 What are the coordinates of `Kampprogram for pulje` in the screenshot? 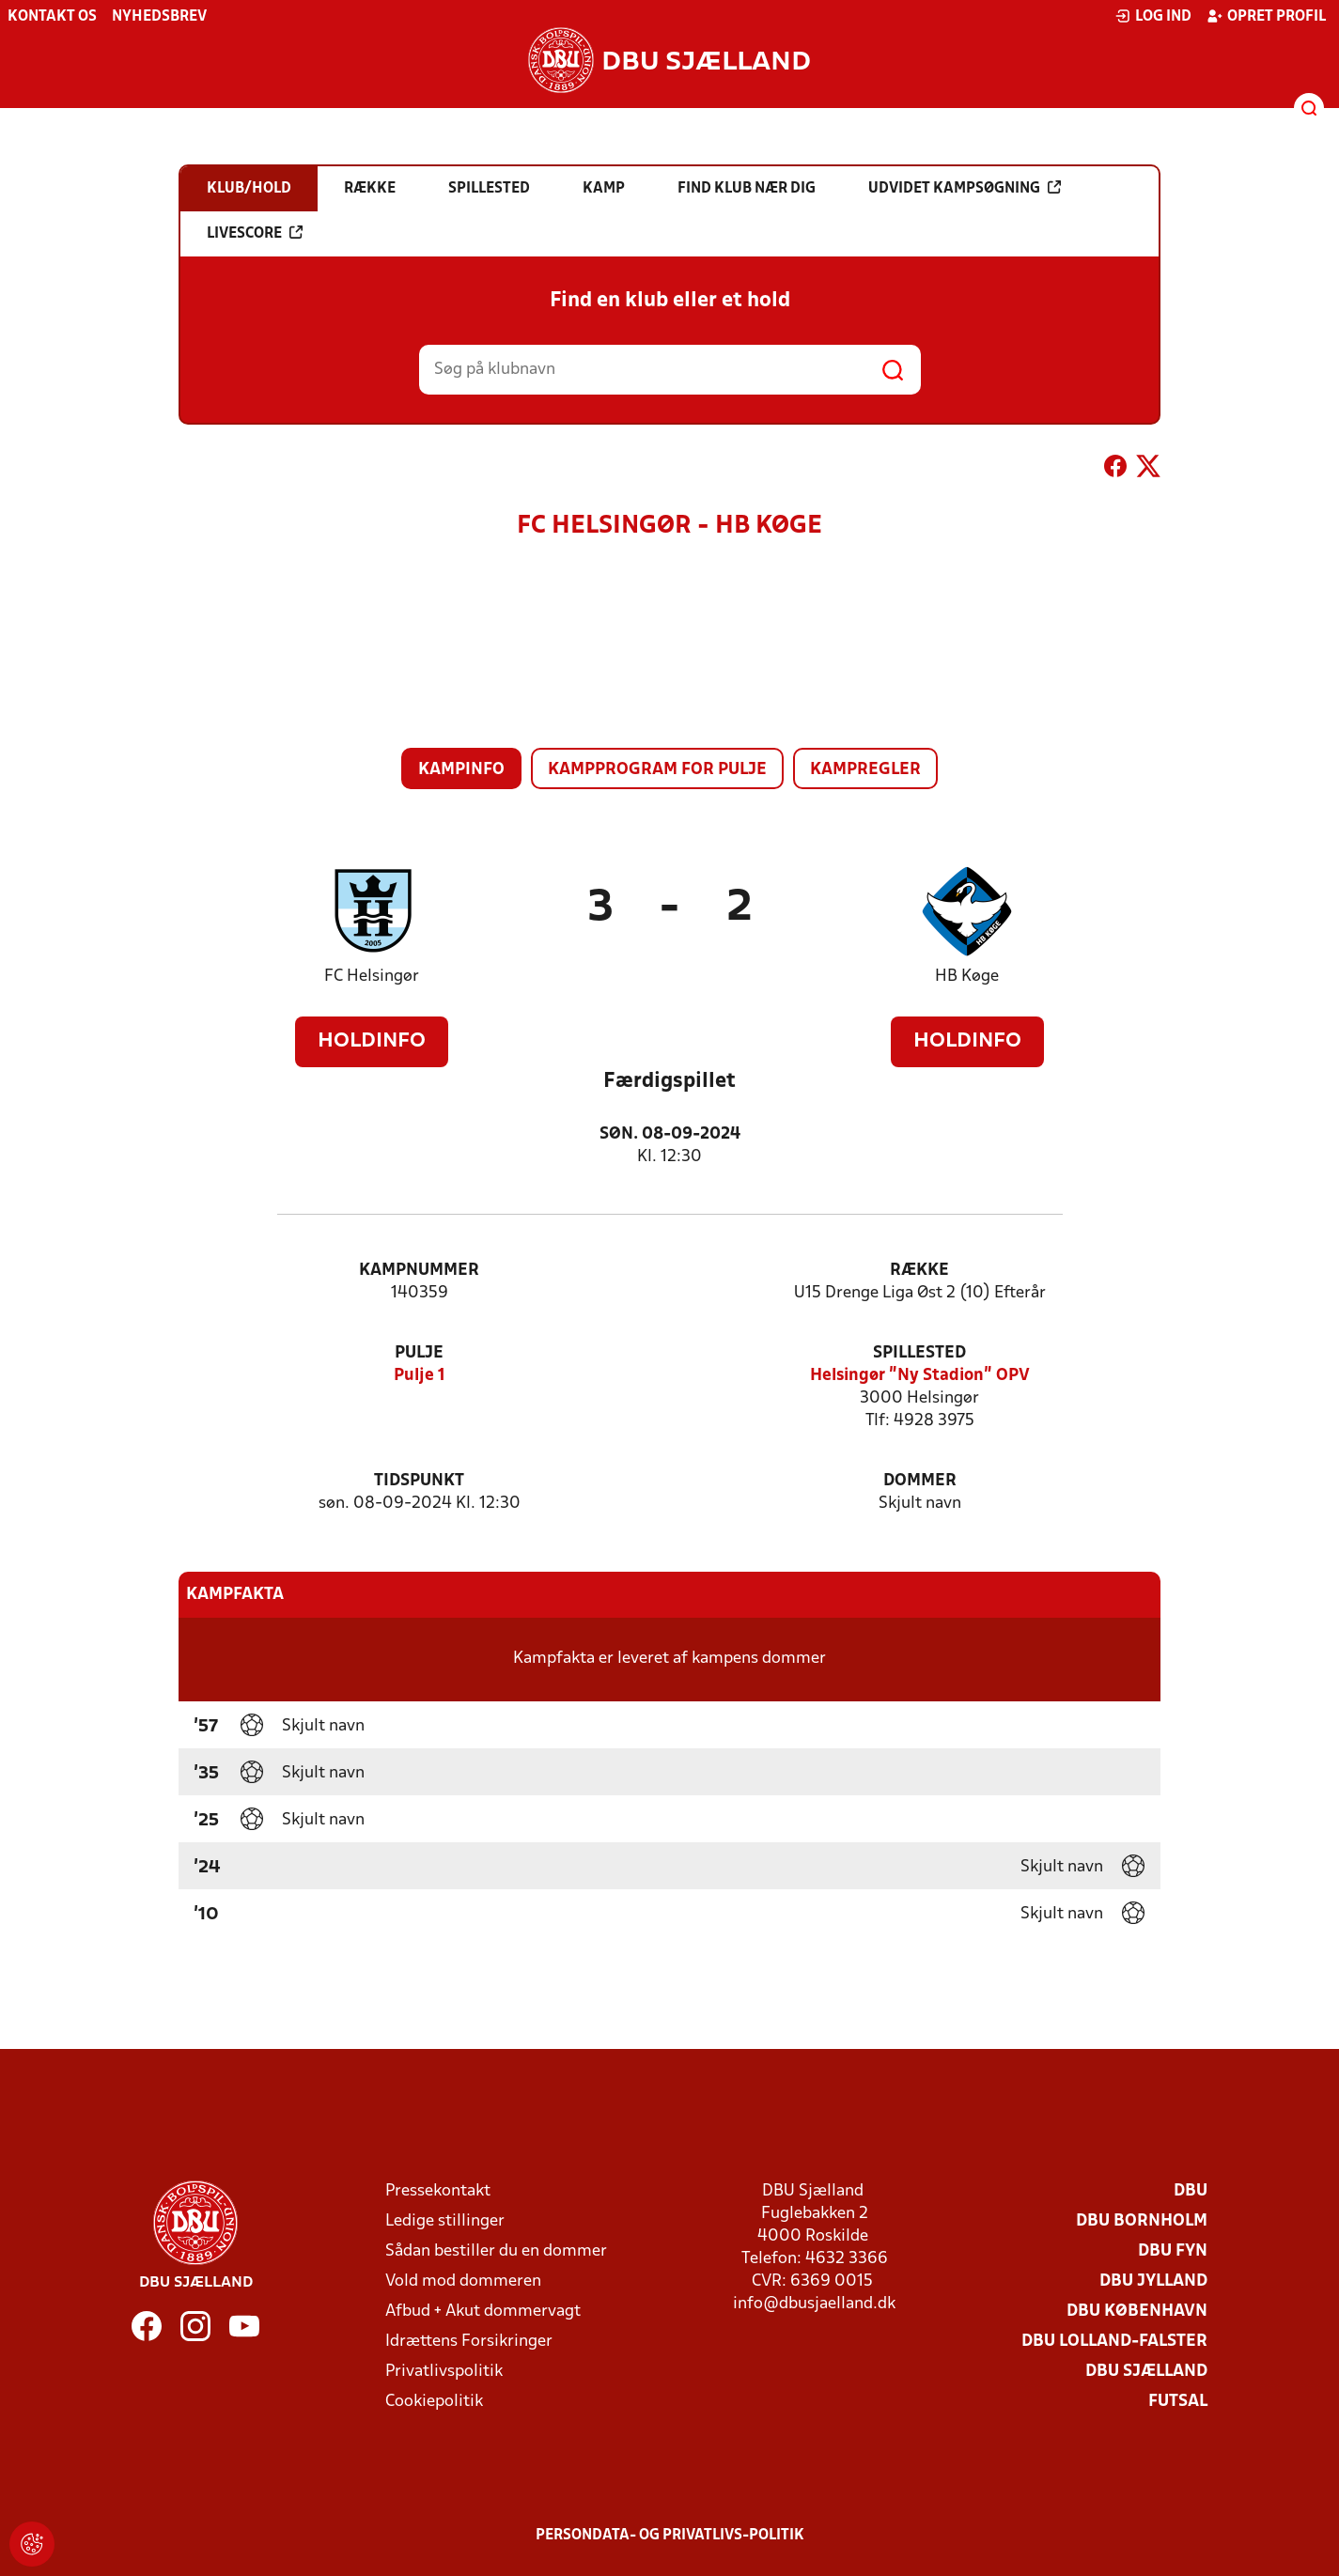 It's located at (657, 770).